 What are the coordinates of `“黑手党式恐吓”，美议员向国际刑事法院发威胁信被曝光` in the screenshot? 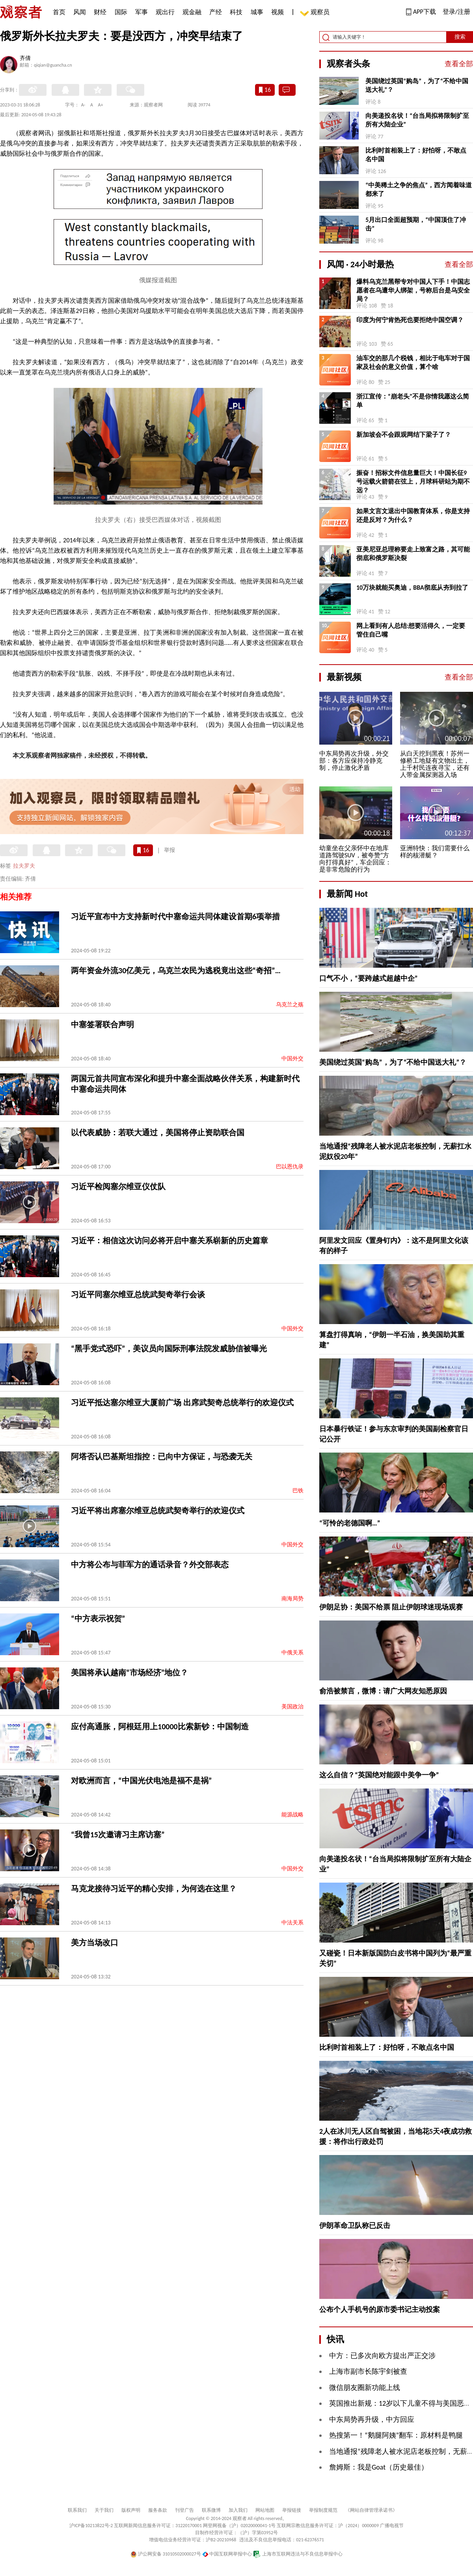 It's located at (169, 1348).